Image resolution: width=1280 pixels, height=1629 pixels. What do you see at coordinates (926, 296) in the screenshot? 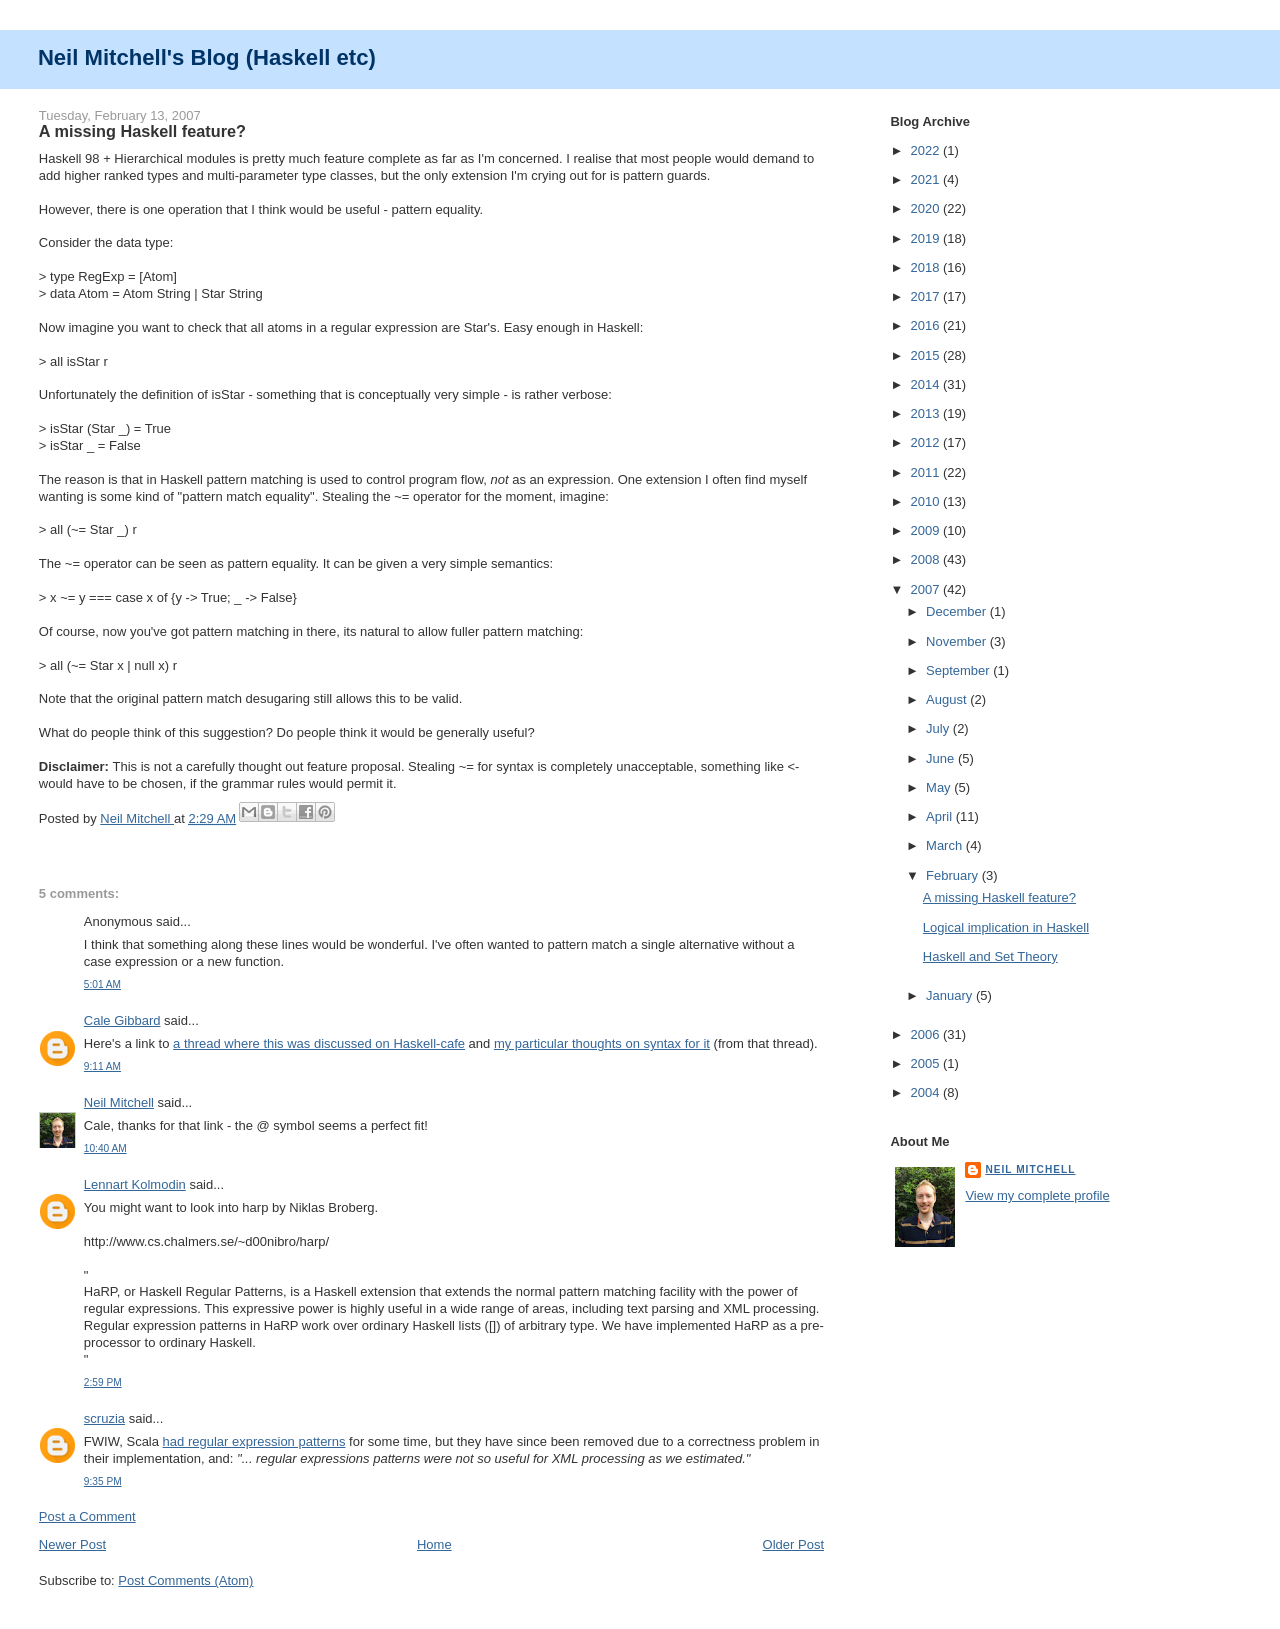
I see `2017` at bounding box center [926, 296].